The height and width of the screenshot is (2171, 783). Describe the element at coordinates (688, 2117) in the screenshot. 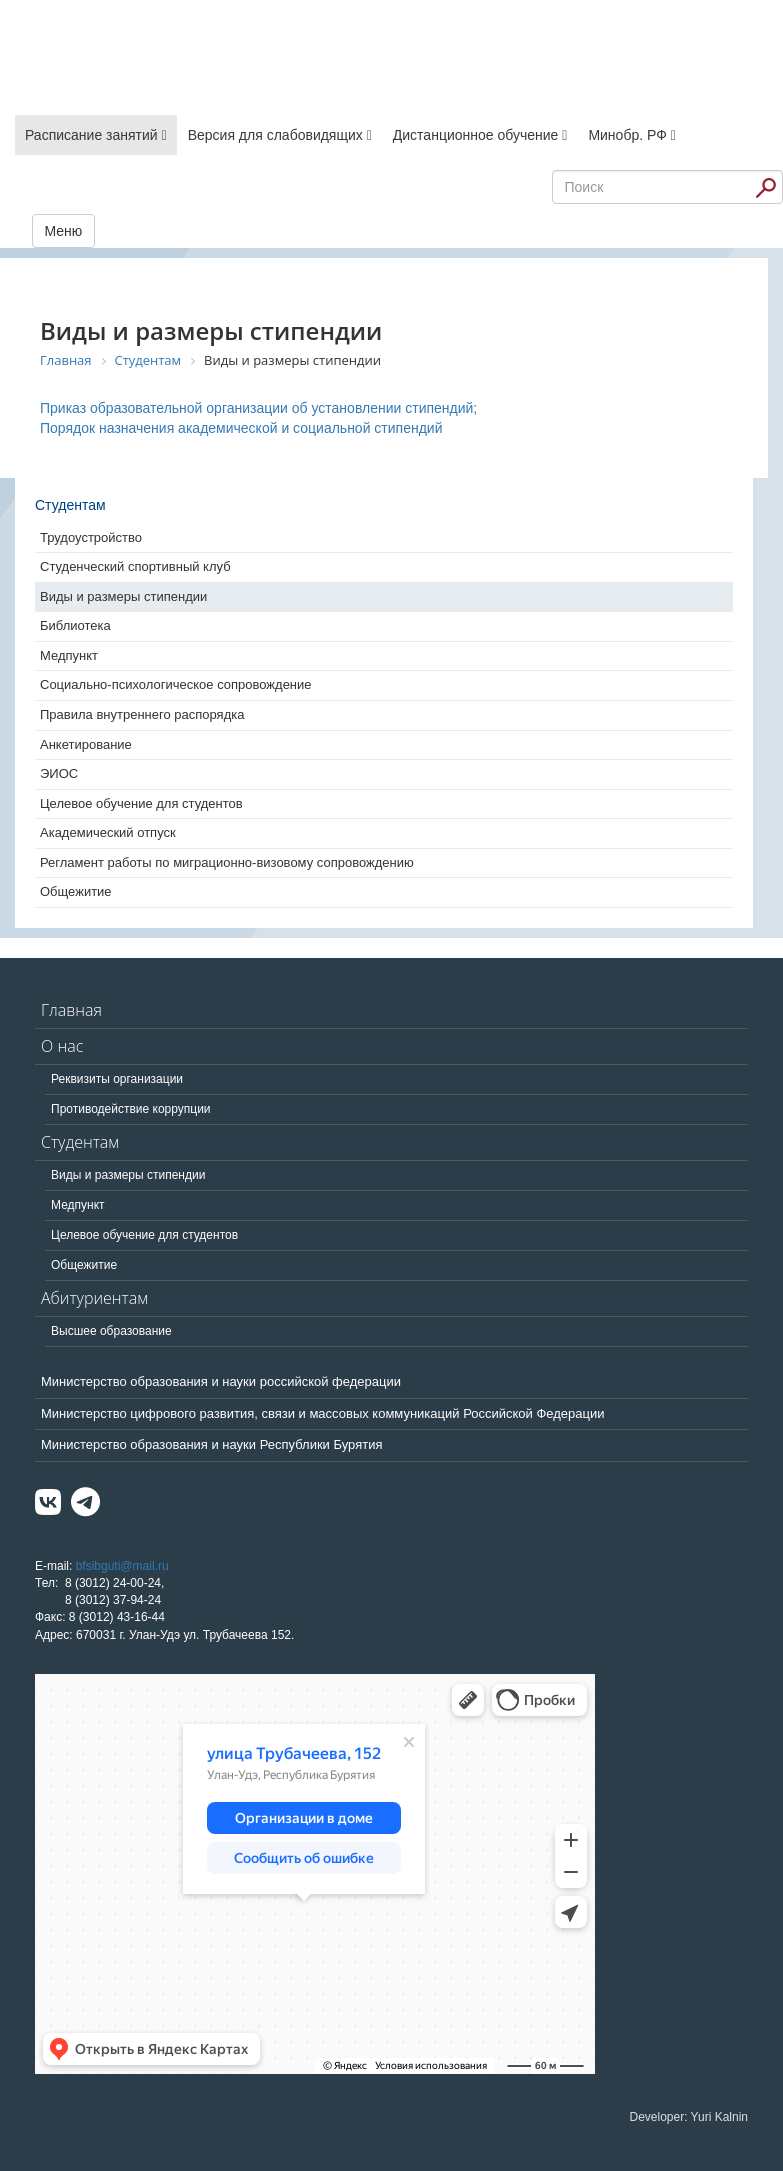

I see `Developer: Yuri Kalnin` at that location.